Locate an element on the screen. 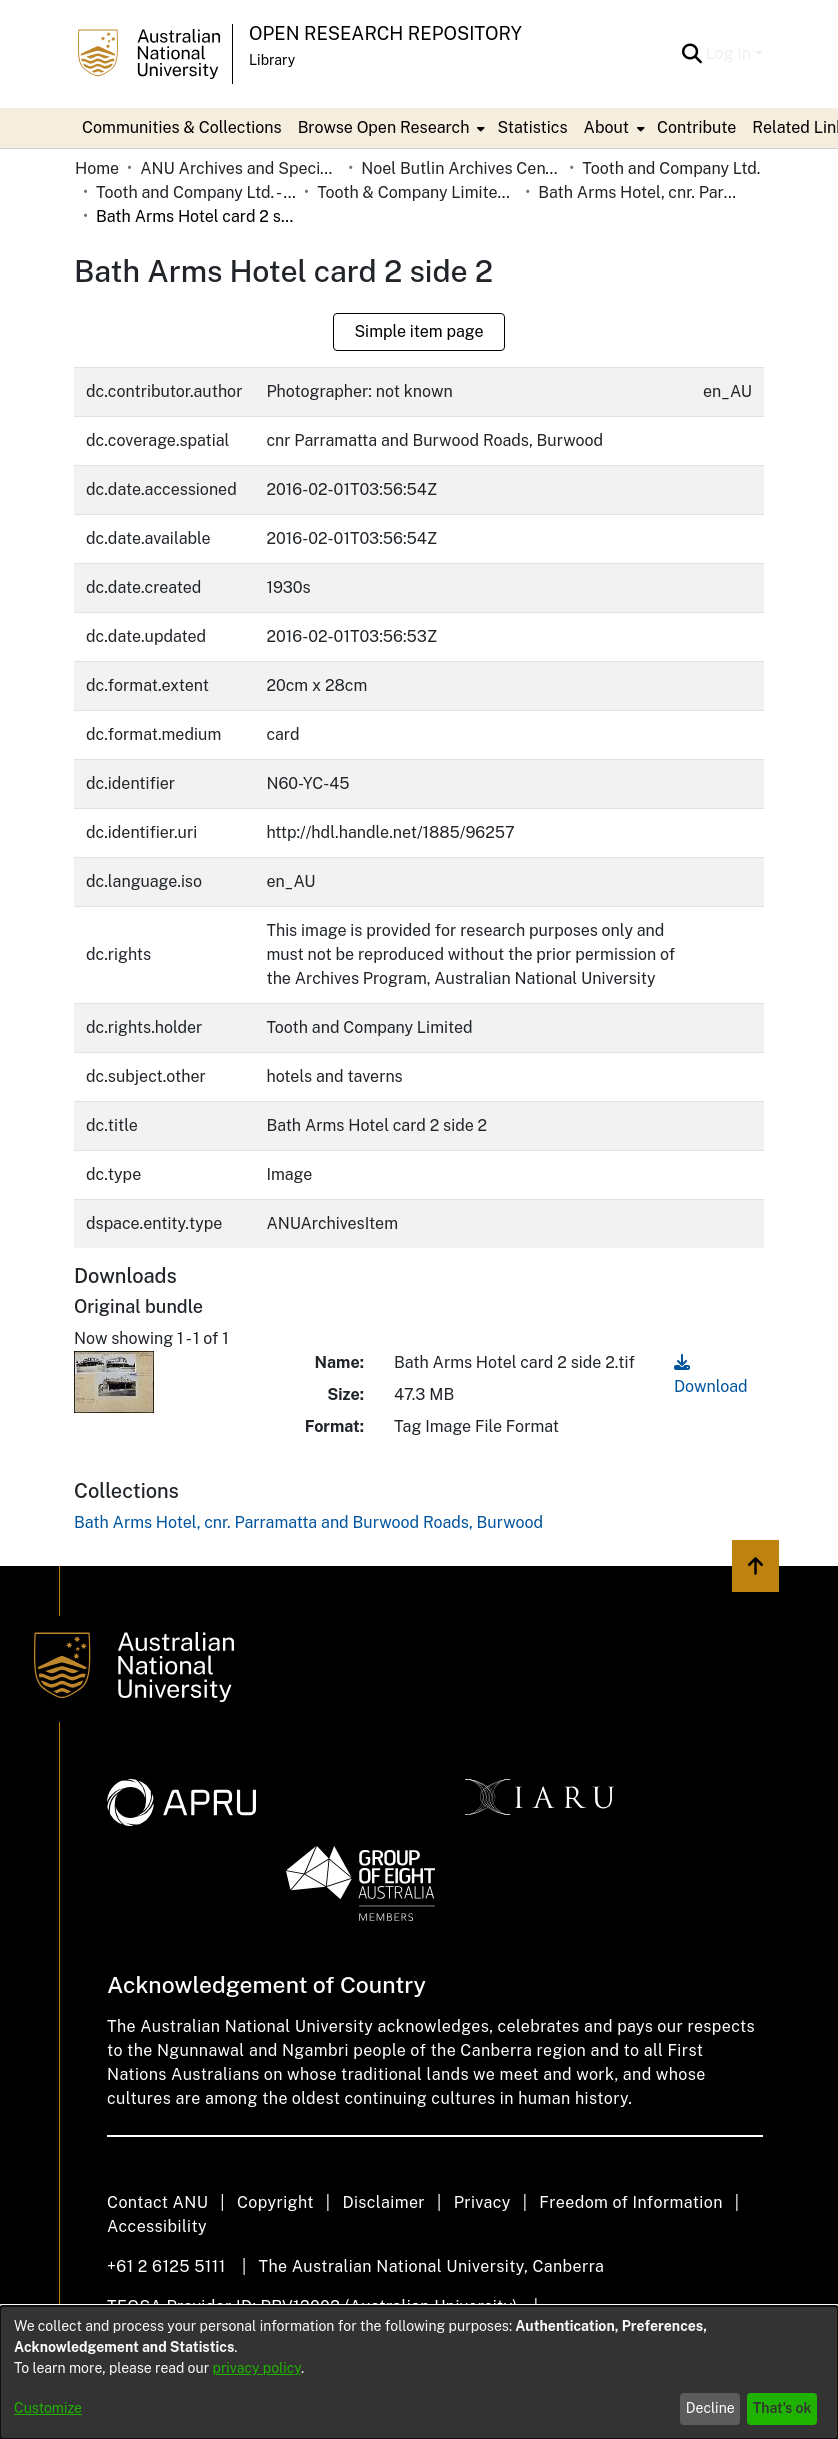 The width and height of the screenshot is (838, 2439). Browse Open Research [button] is located at coordinates (384, 127).